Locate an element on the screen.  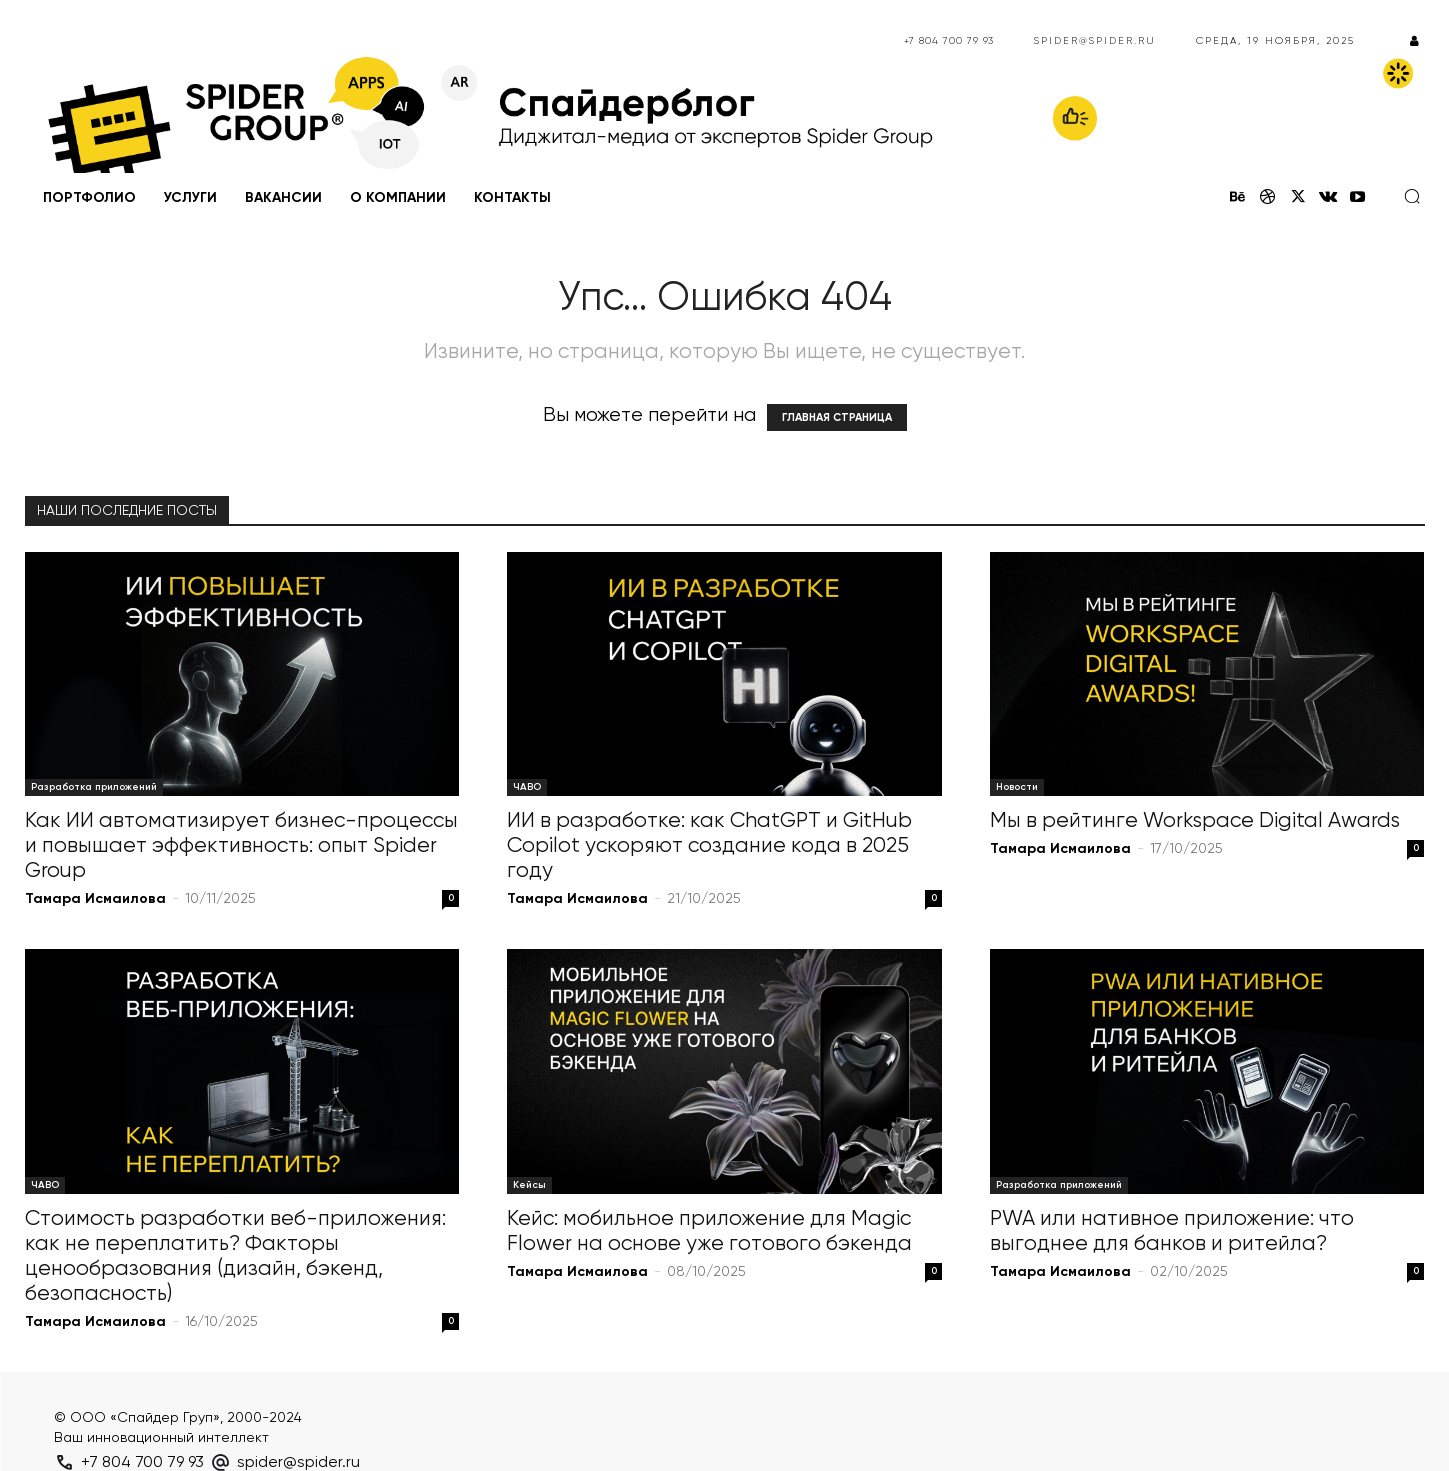
spider@spider.ru is located at coordinates (1095, 41).